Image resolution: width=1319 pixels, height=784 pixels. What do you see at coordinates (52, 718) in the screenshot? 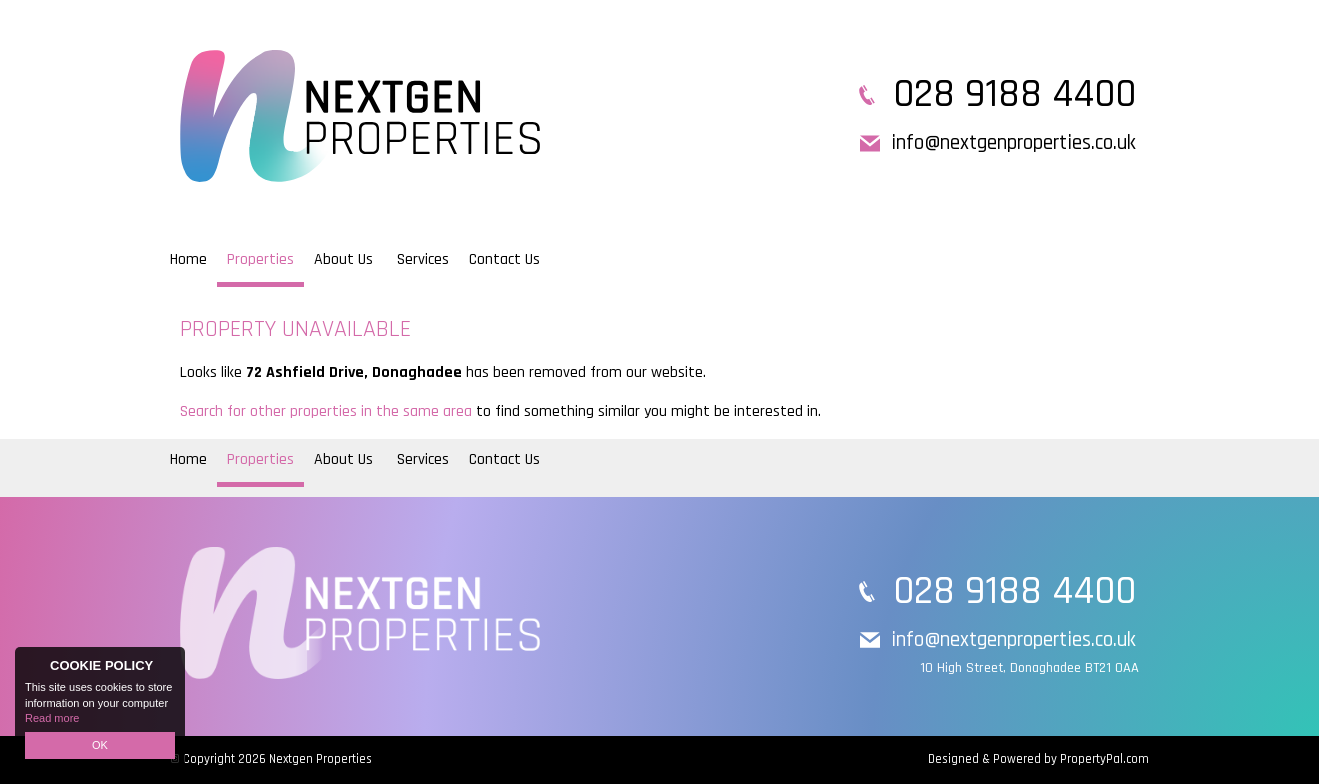
I see `Read more` at bounding box center [52, 718].